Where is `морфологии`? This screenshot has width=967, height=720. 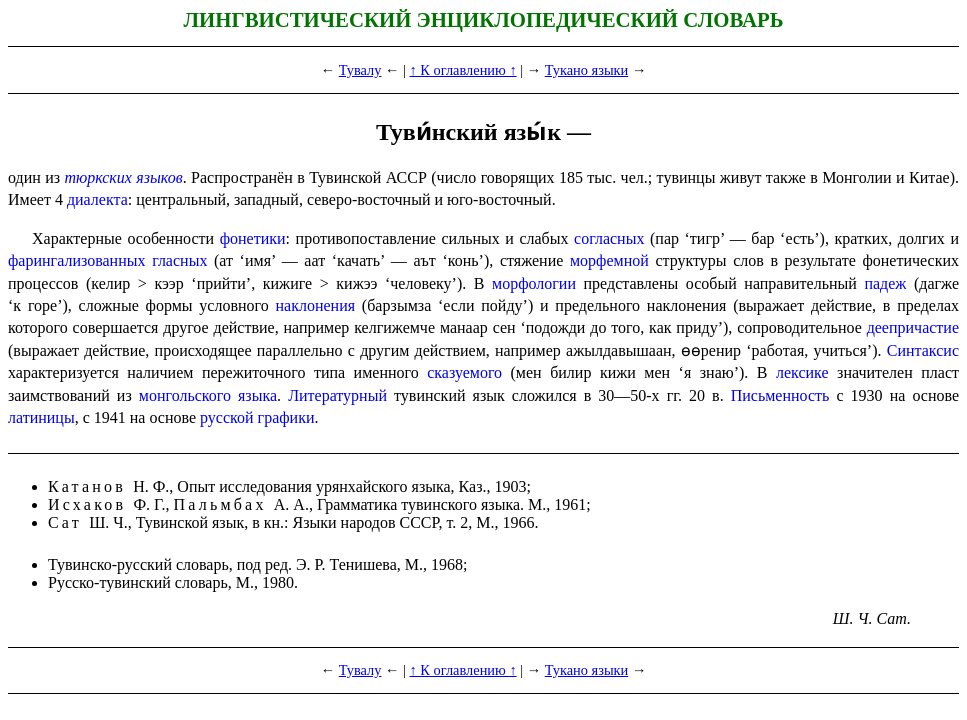 морфологии is located at coordinates (534, 283).